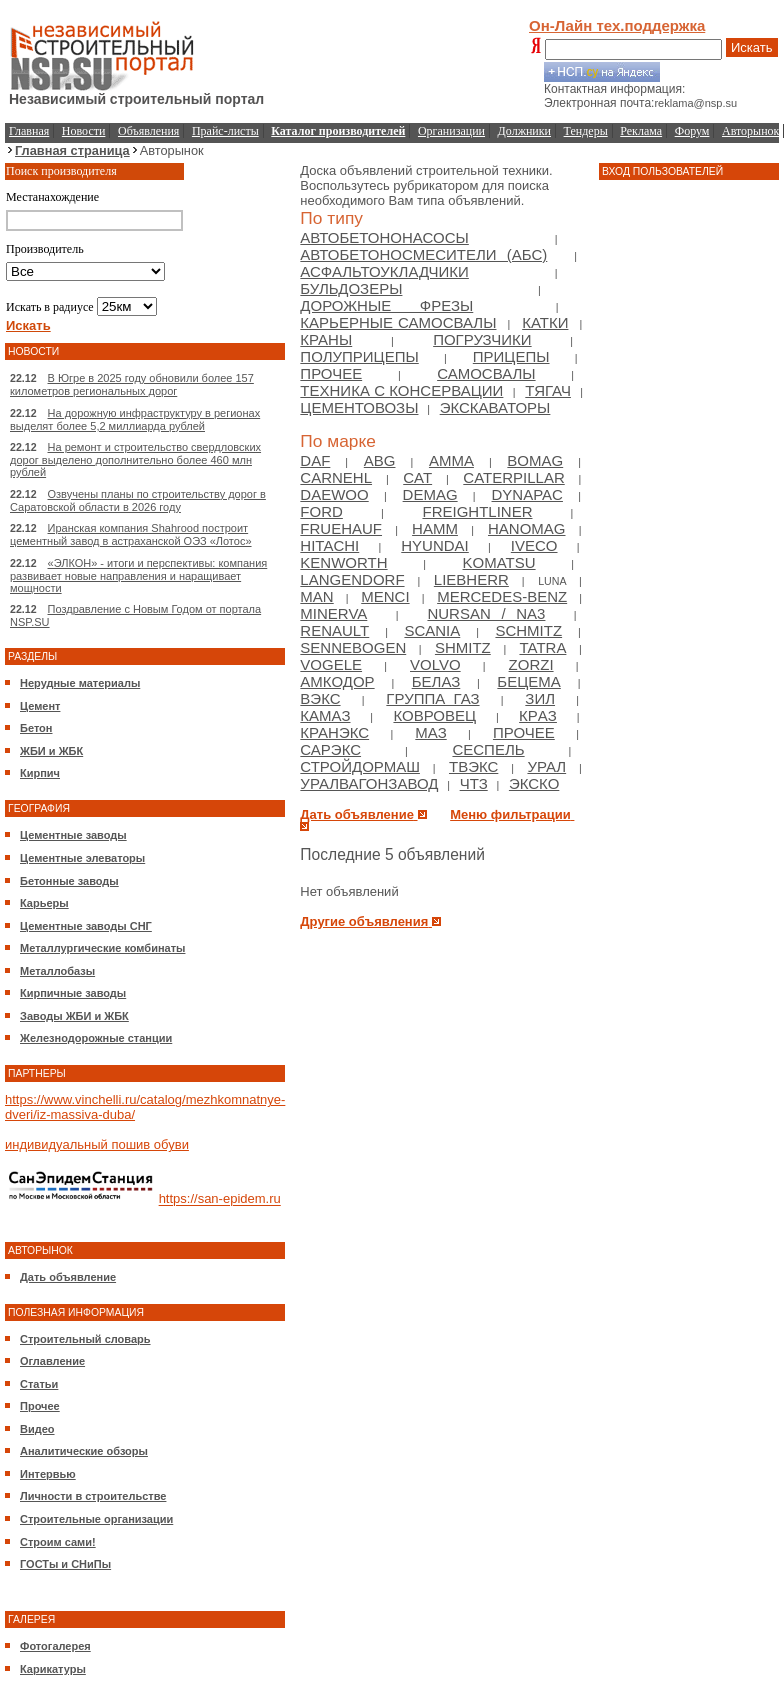 The image size is (784, 1696). What do you see at coordinates (528, 630) in the screenshot?
I see `Schmitz` at bounding box center [528, 630].